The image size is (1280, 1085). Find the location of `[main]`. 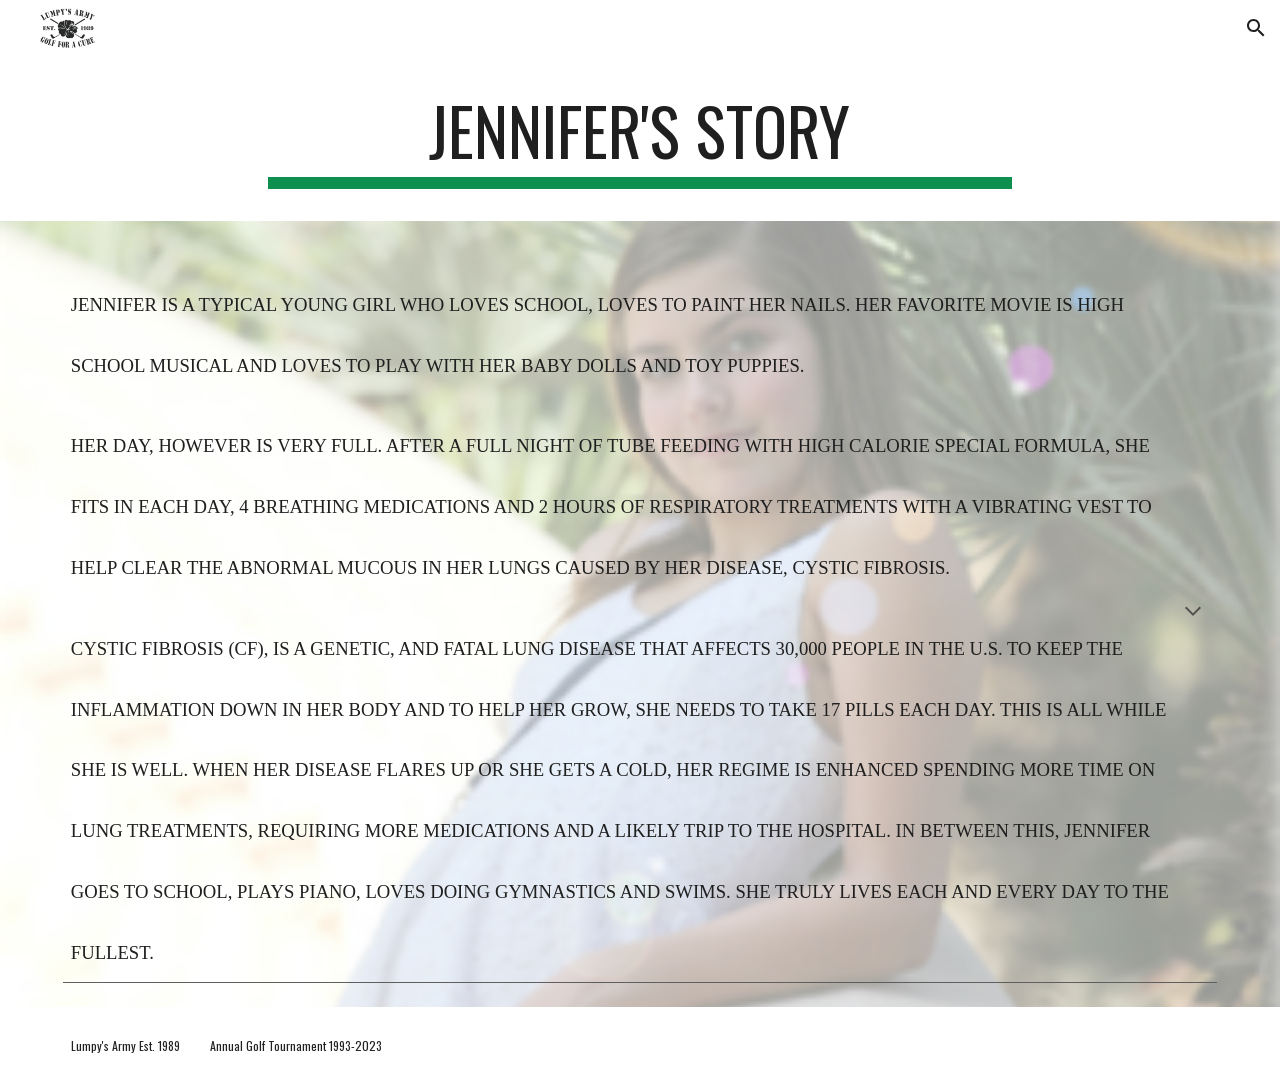

[main] is located at coordinates (640, 140).